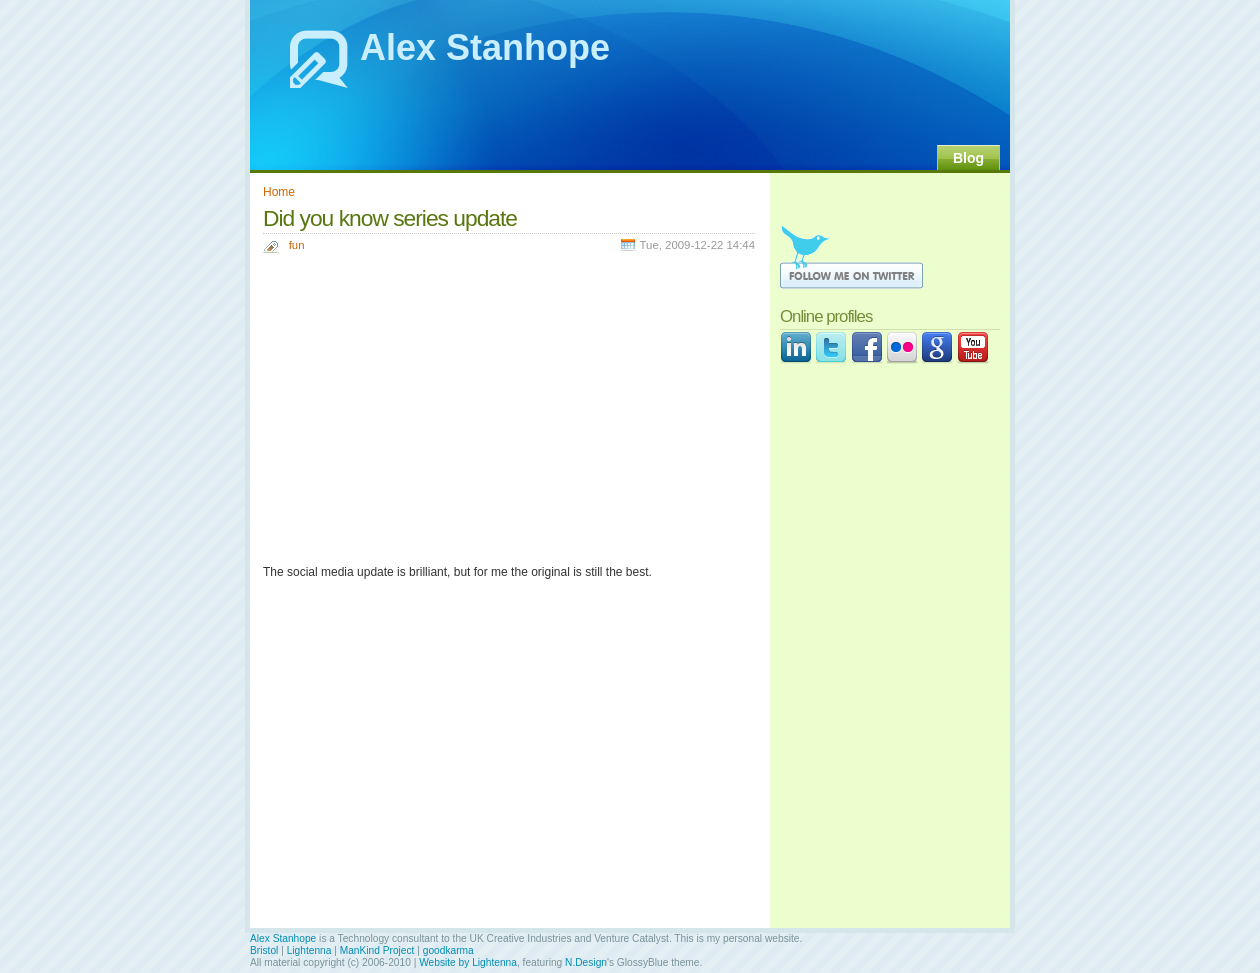  Describe the element at coordinates (468, 962) in the screenshot. I see `Website by Lightenna` at that location.